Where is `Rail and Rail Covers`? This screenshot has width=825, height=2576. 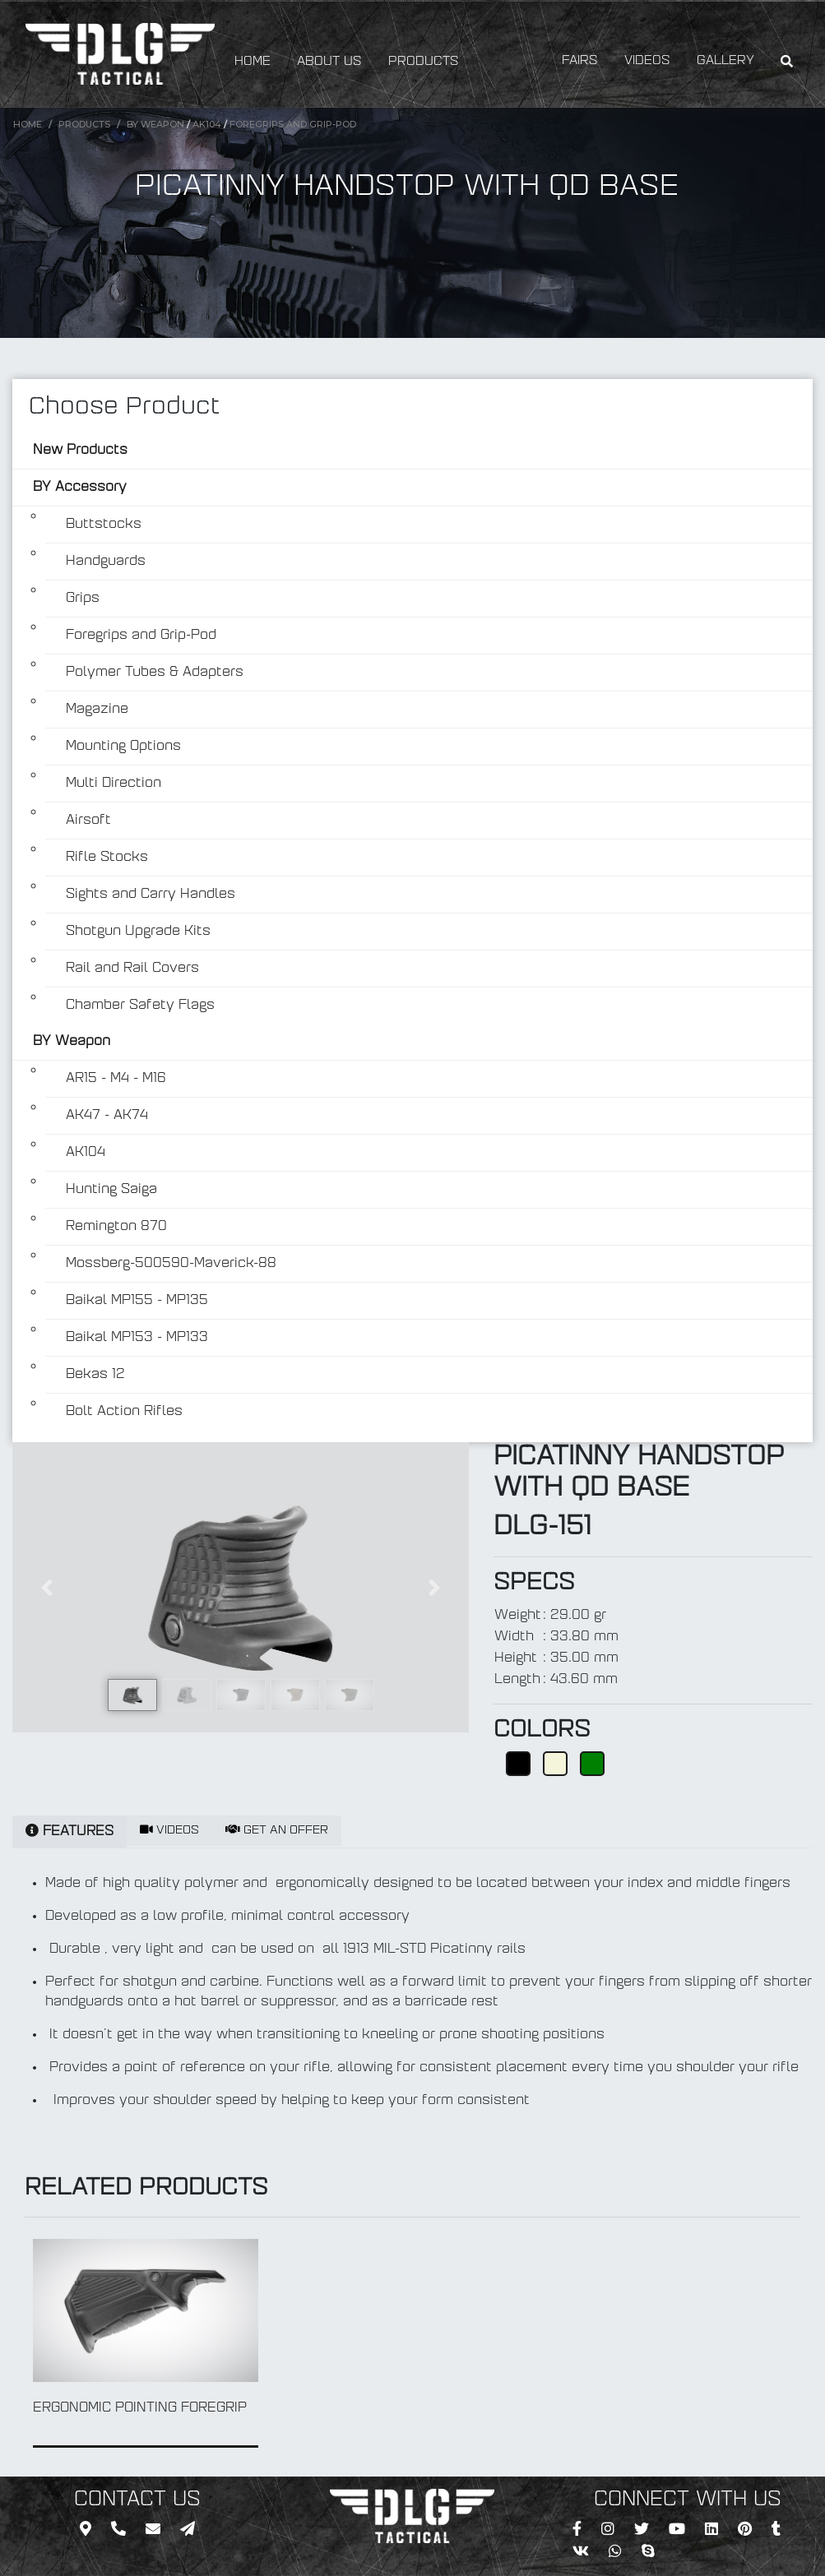
Rail and Rail Covers is located at coordinates (132, 968).